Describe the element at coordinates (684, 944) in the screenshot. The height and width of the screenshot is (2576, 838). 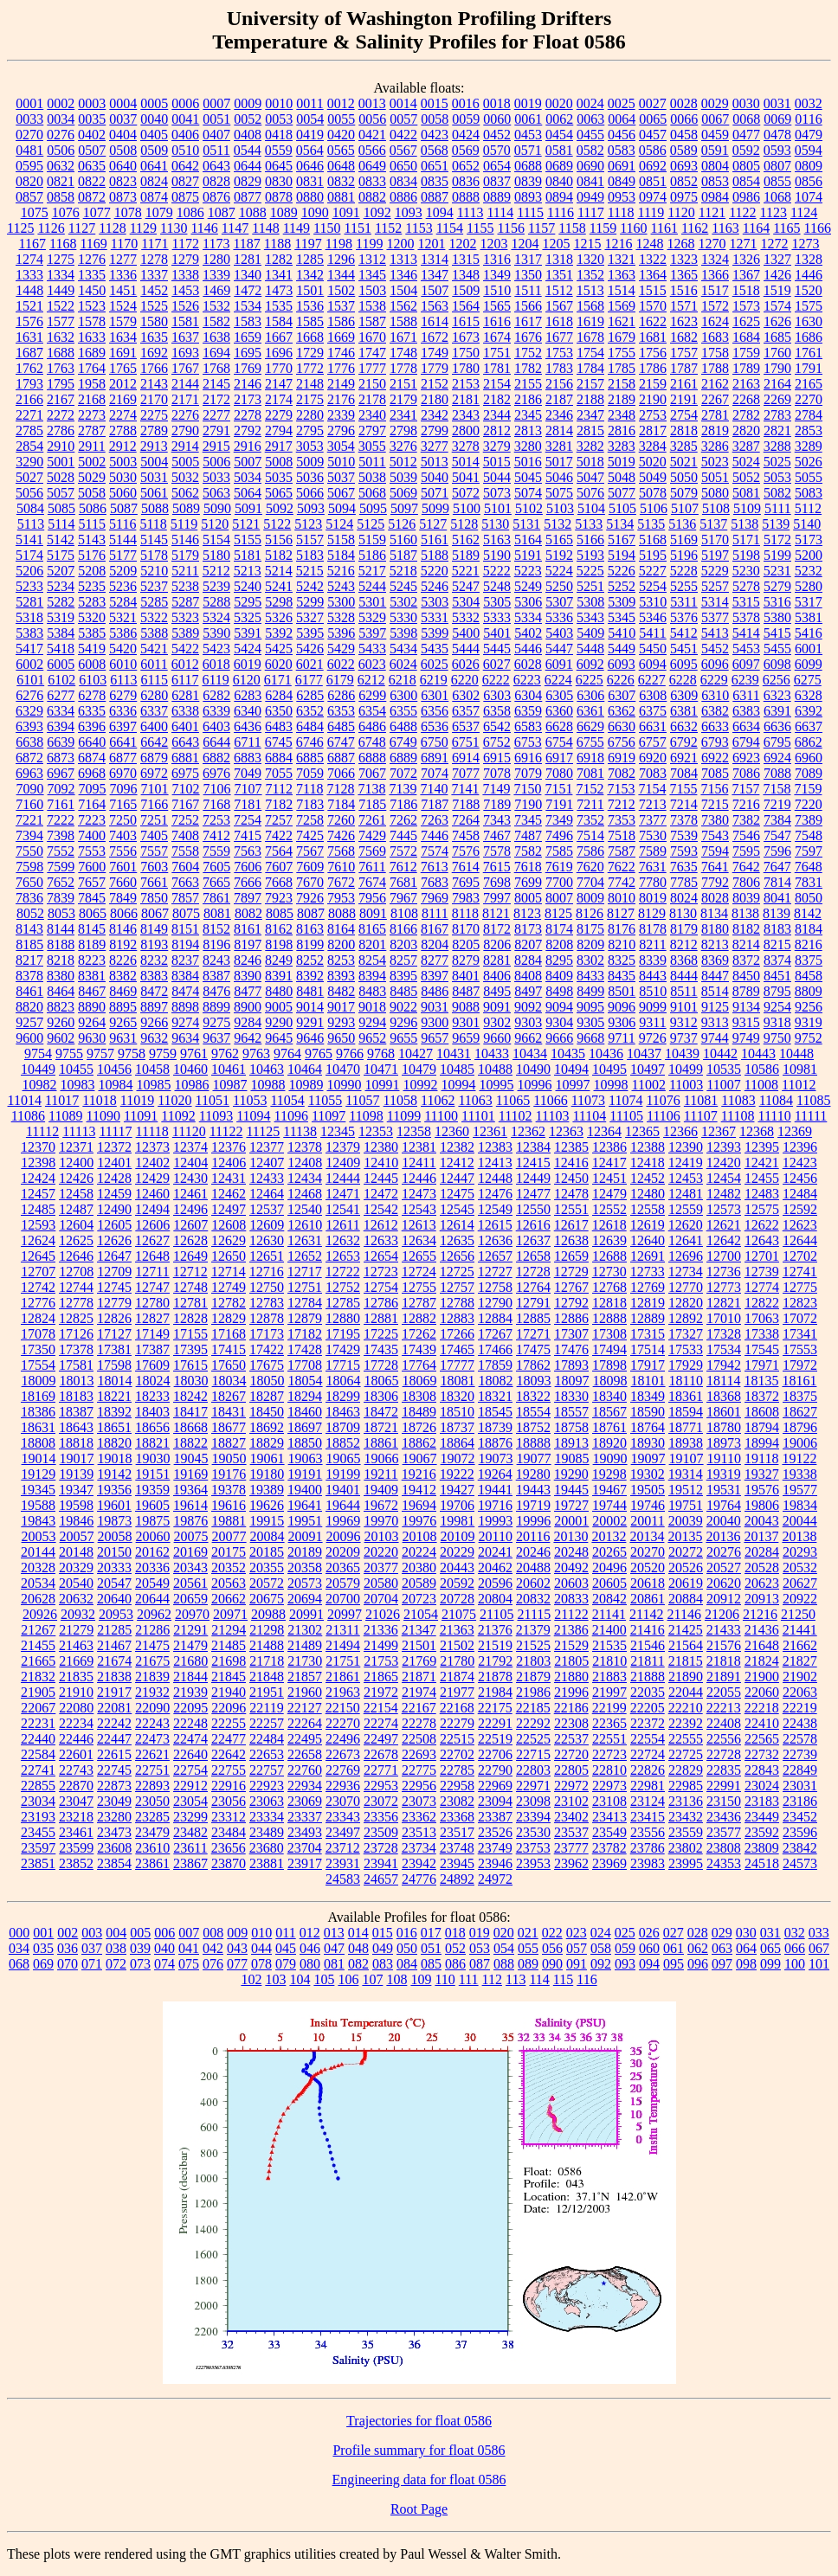
I see `8212` at that location.